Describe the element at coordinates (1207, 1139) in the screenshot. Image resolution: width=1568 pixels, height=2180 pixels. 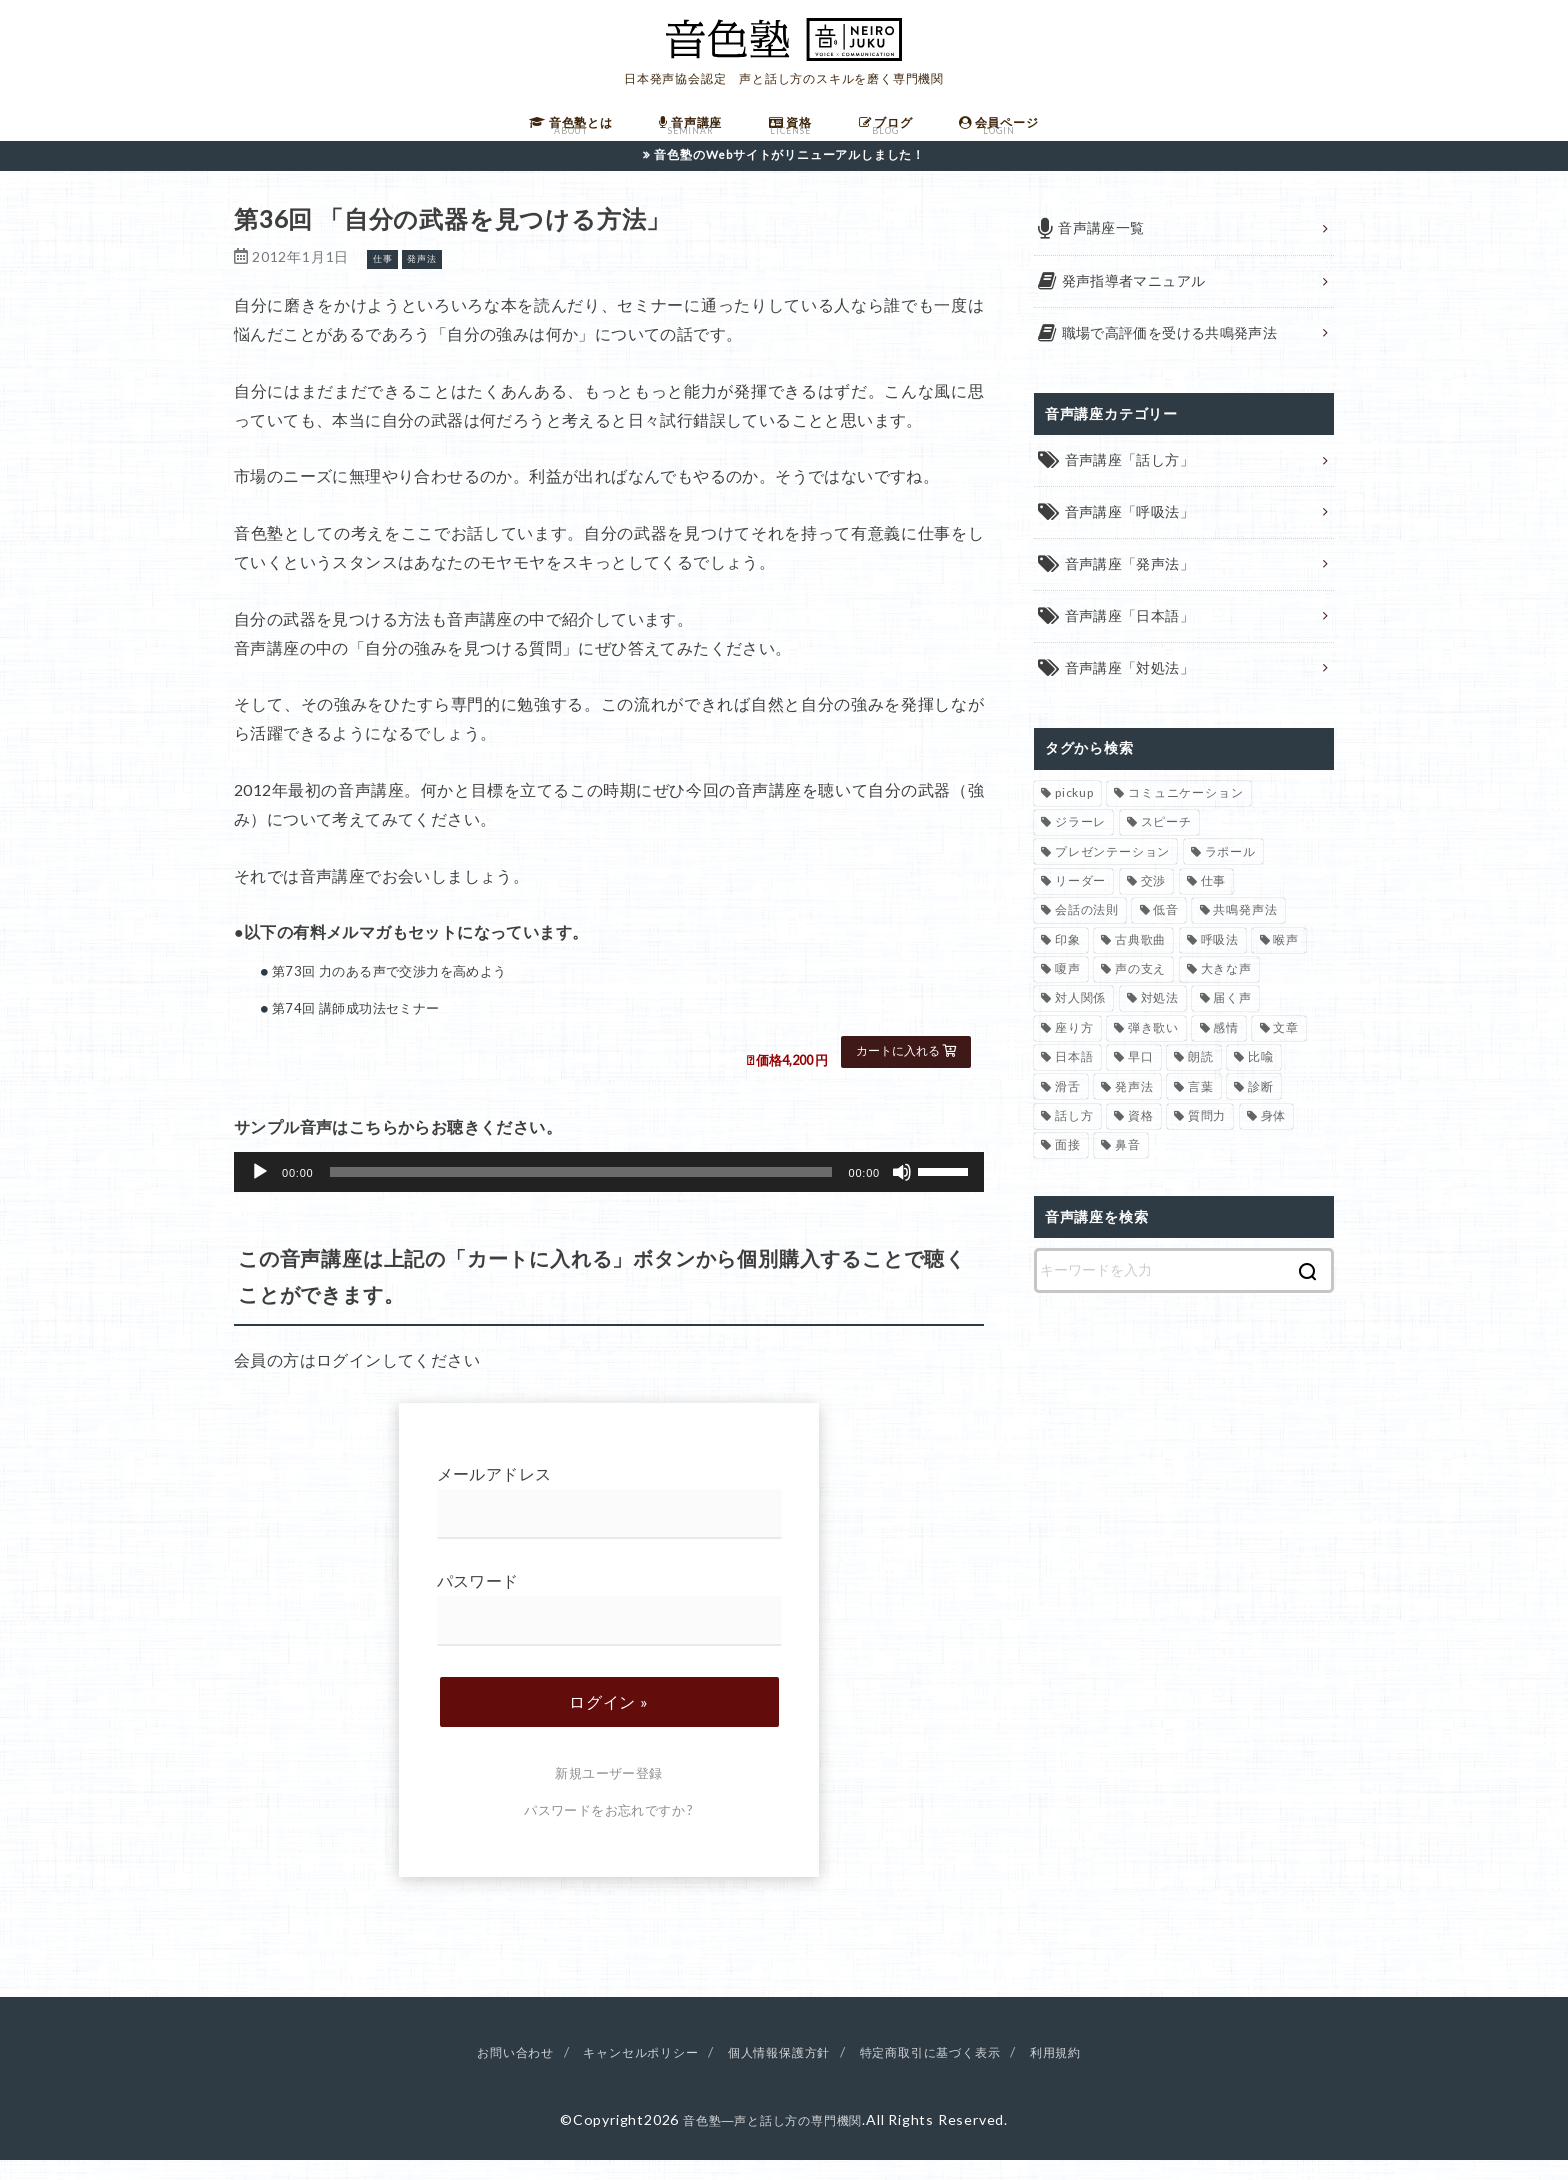
I see `質問力 [質問力 (2個の項目)]` at that location.